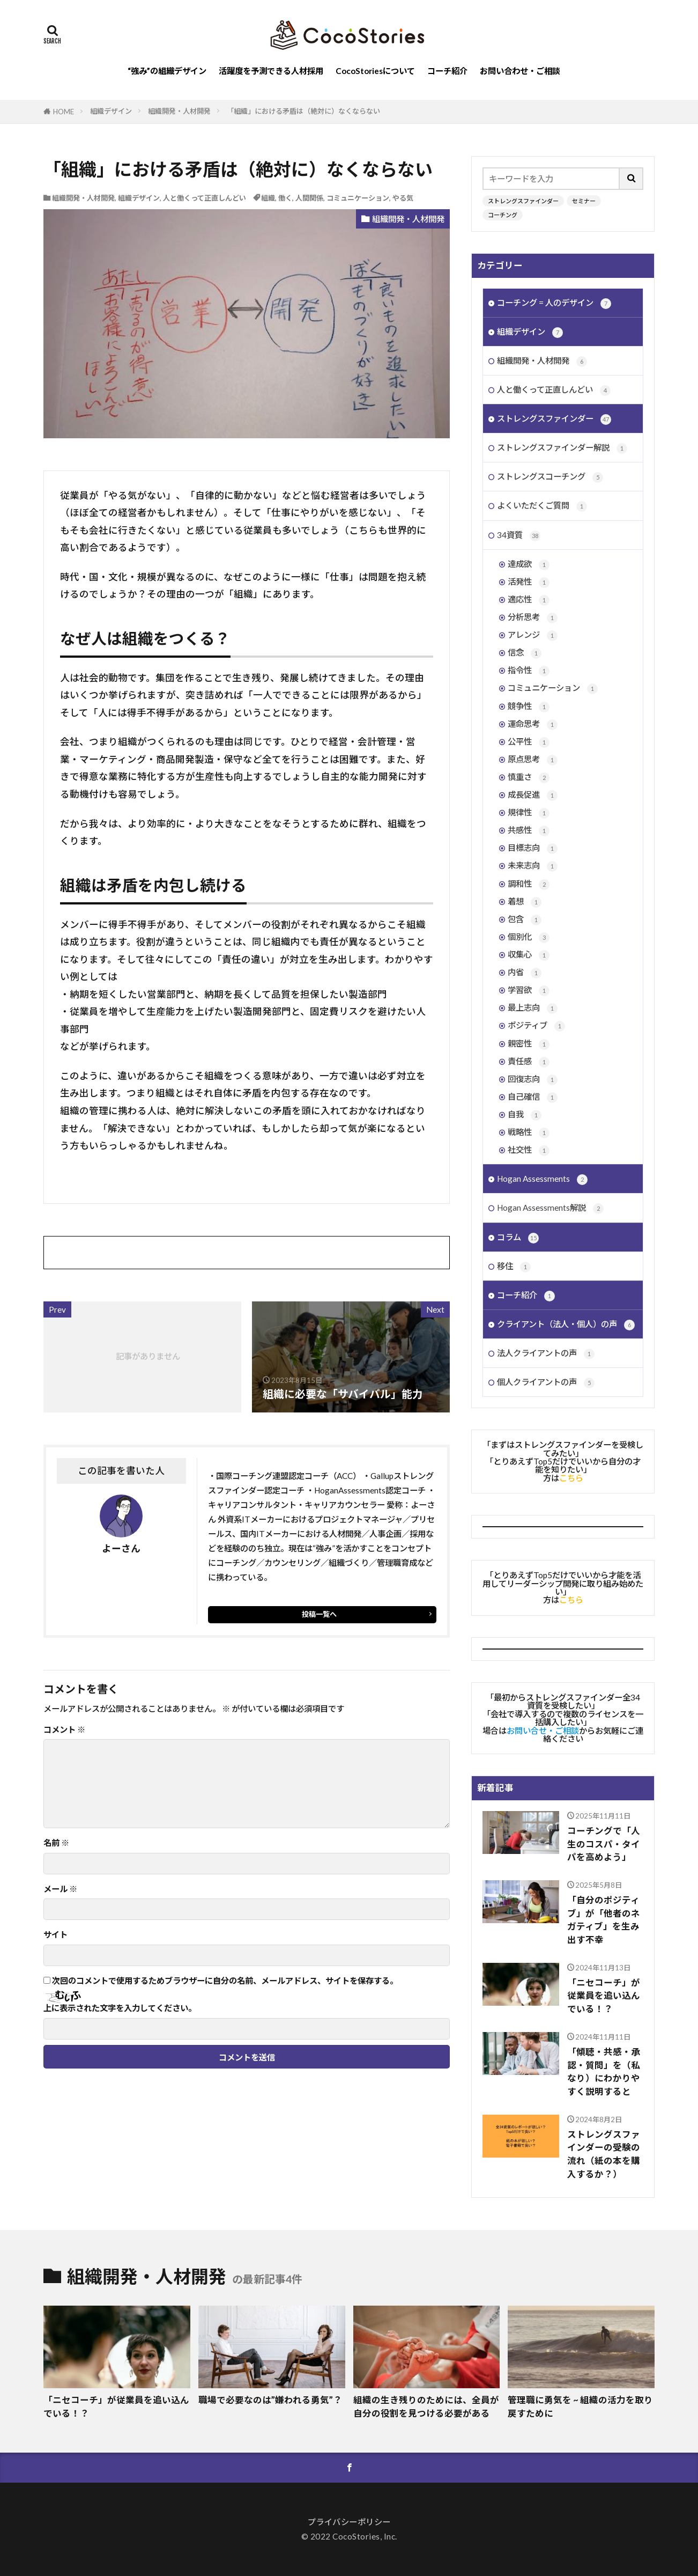 This screenshot has height=2576, width=698. What do you see at coordinates (524, 919) in the screenshot?
I see `包含` at bounding box center [524, 919].